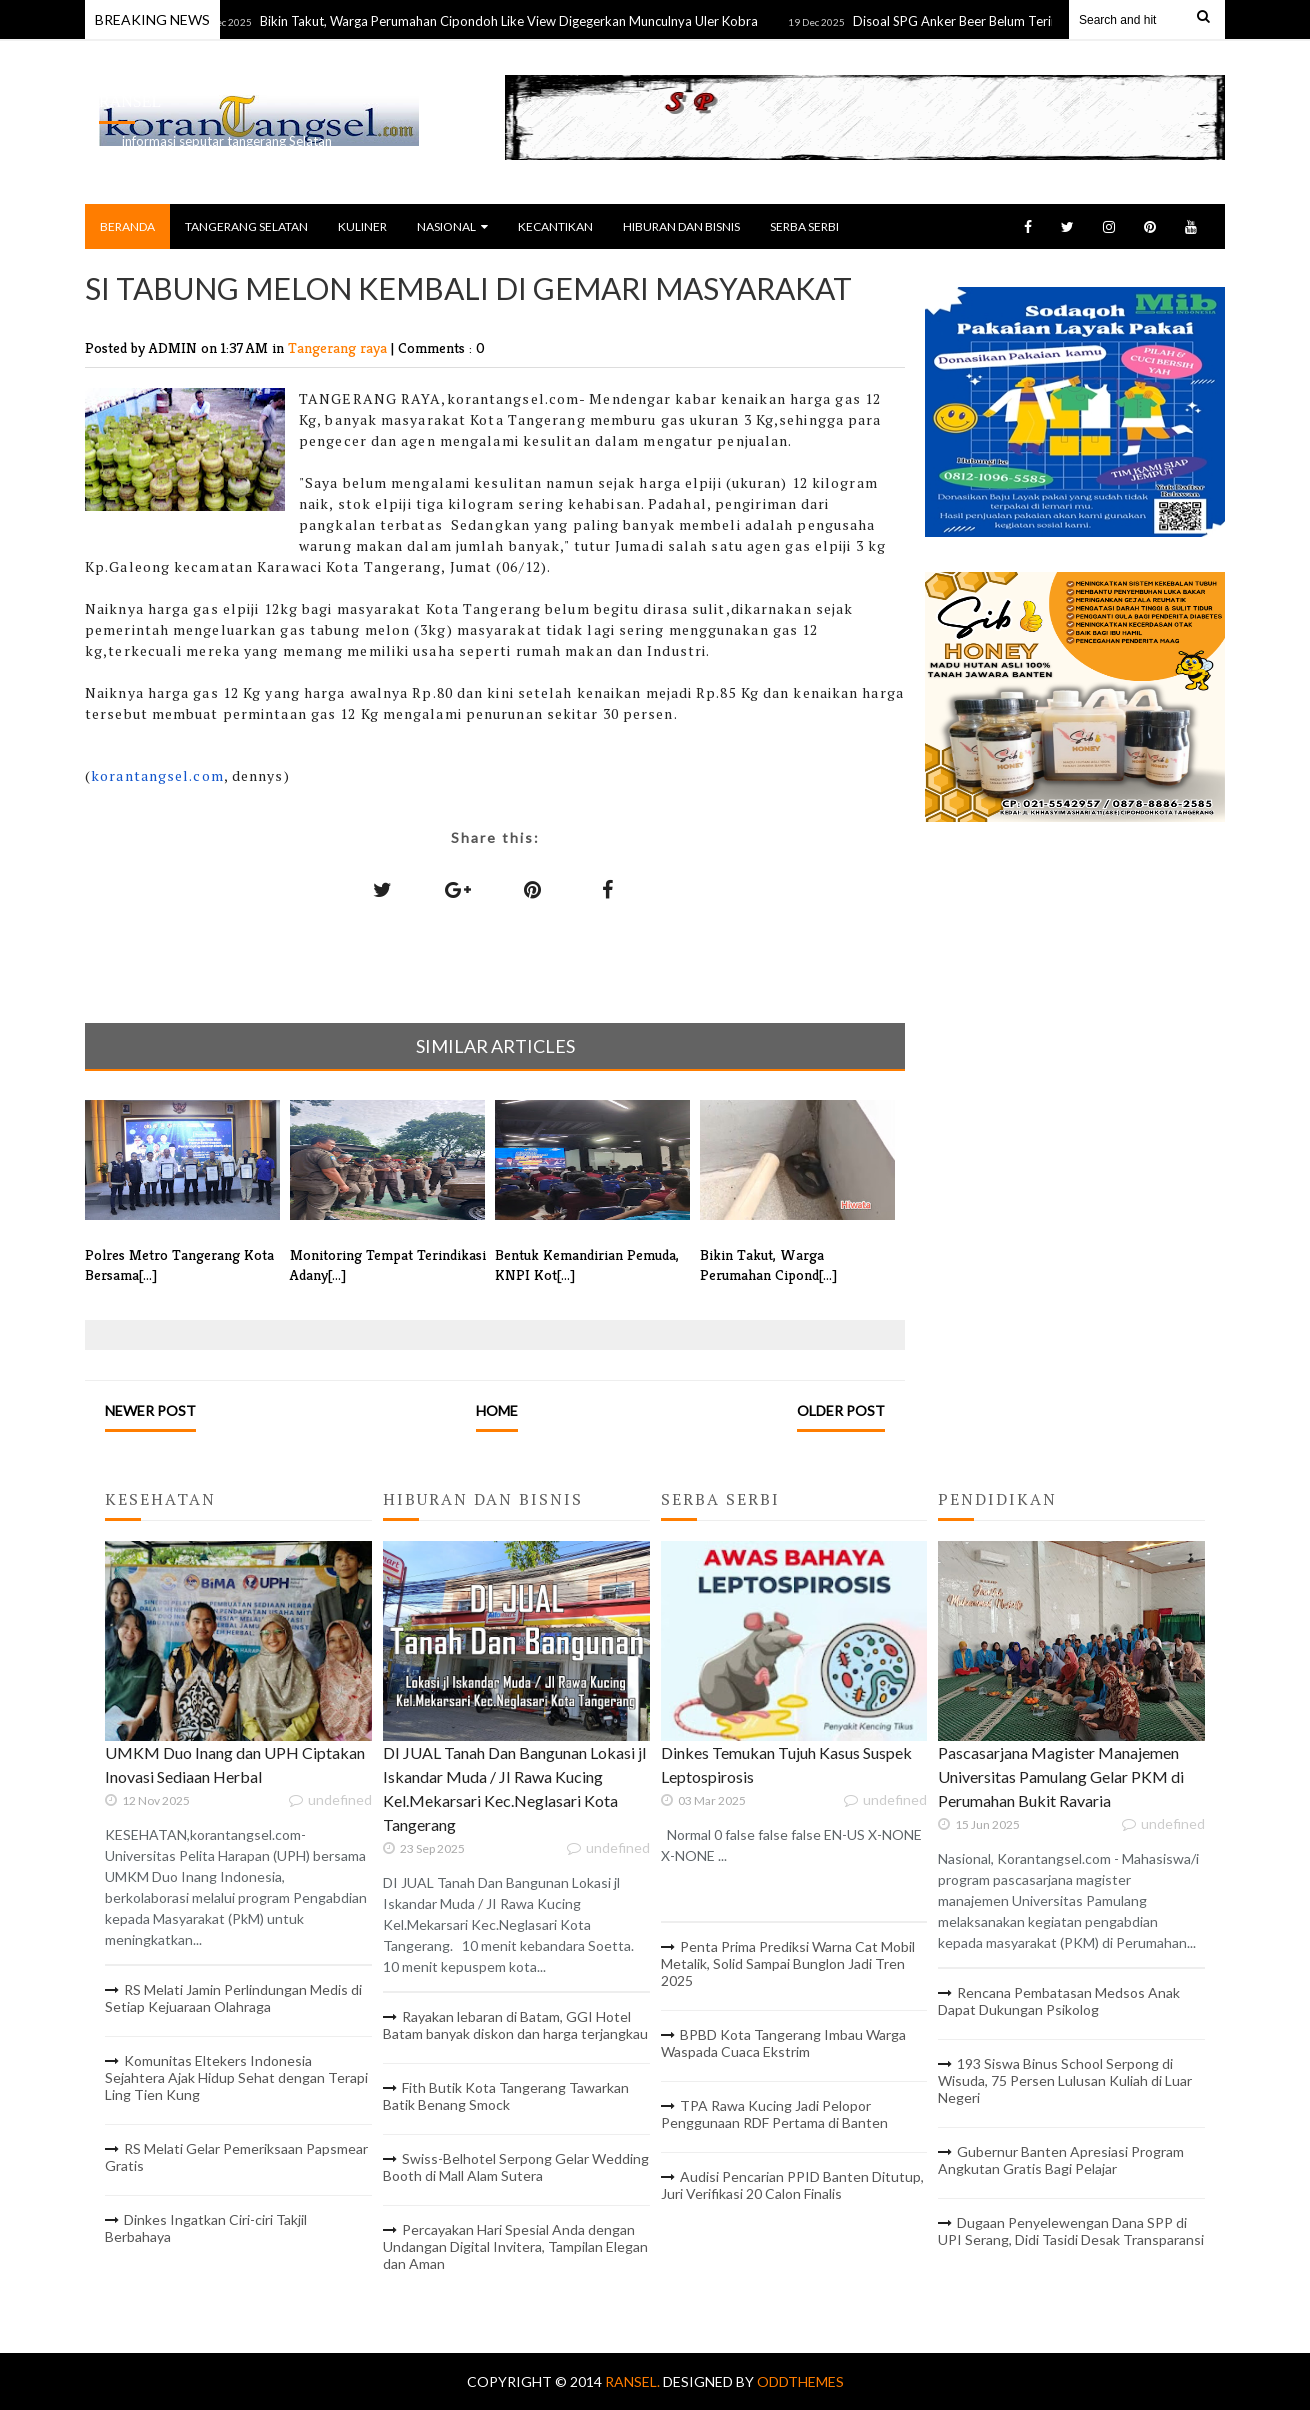 This screenshot has width=1310, height=2410. I want to click on Penta Prima Prediksi Warna Cat Mobil Metalik, Solid Sampai Bunglon Jadi Tren 2025, so click(788, 1963).